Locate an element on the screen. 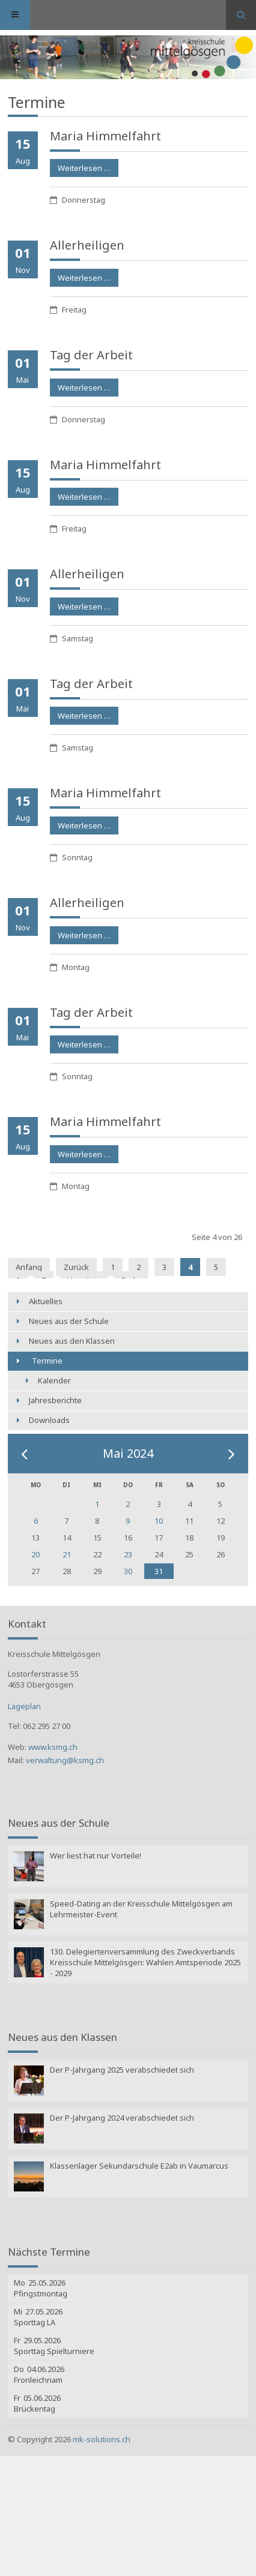 The image size is (256, 2576). Suchen is located at coordinates (241, 15).